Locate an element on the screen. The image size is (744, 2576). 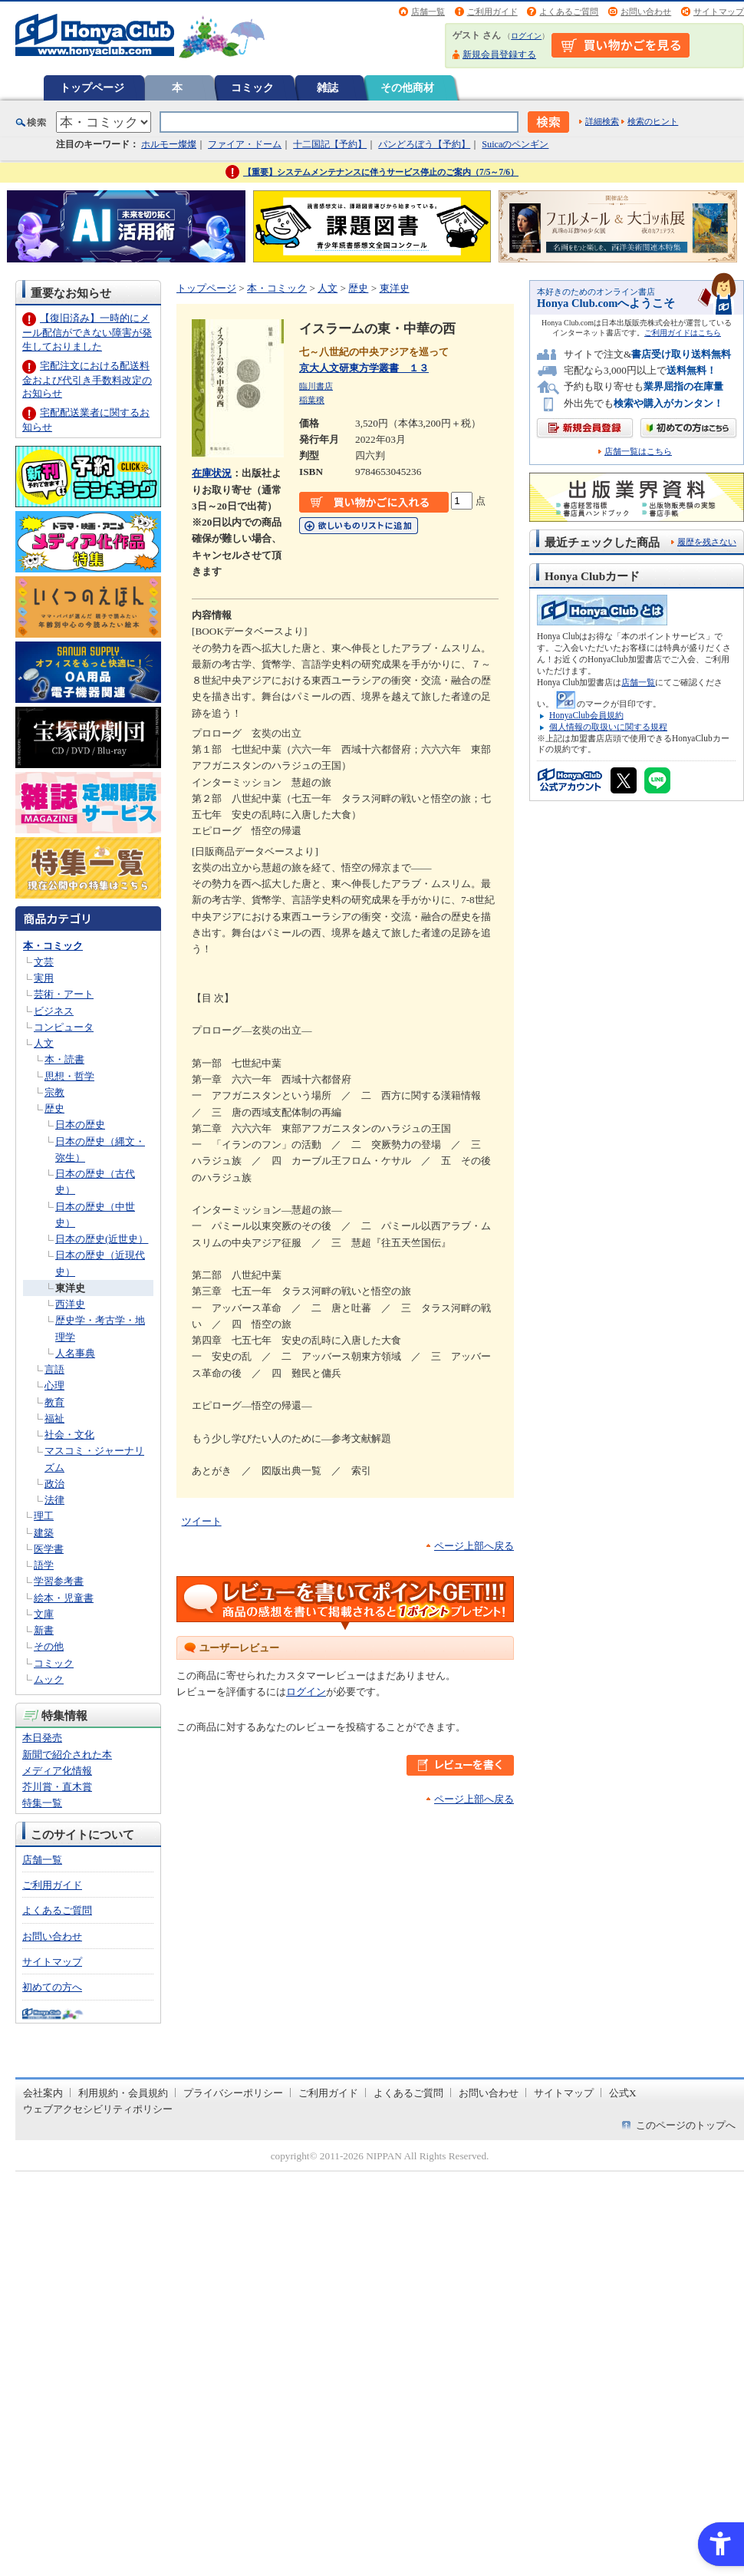
稲葉穣 is located at coordinates (311, 399).